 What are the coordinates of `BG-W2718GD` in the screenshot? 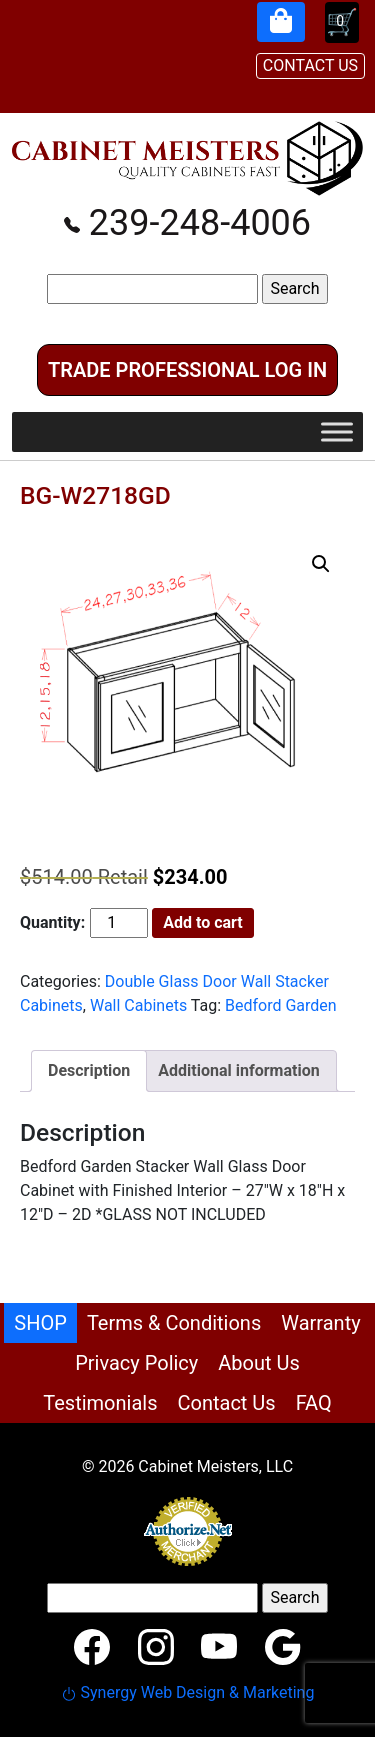 It's located at (95, 495).